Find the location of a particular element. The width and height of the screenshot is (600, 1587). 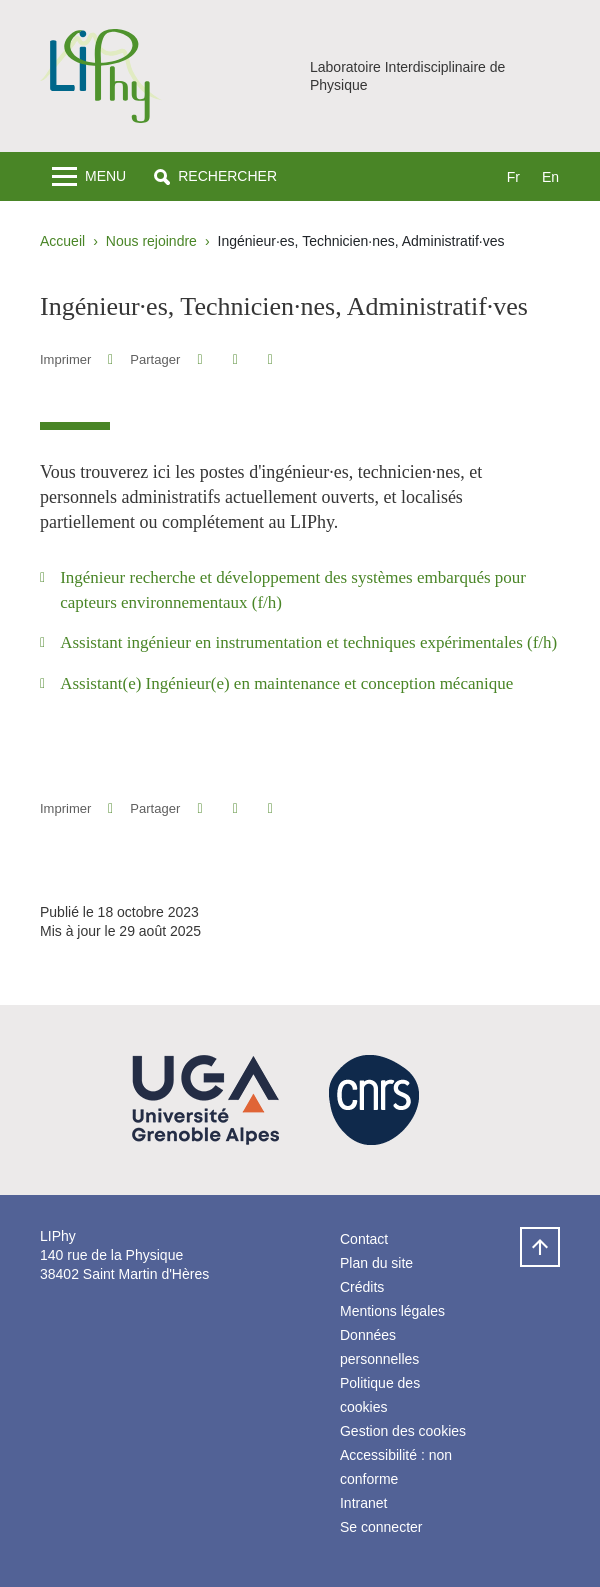

Crédits is located at coordinates (362, 1287).